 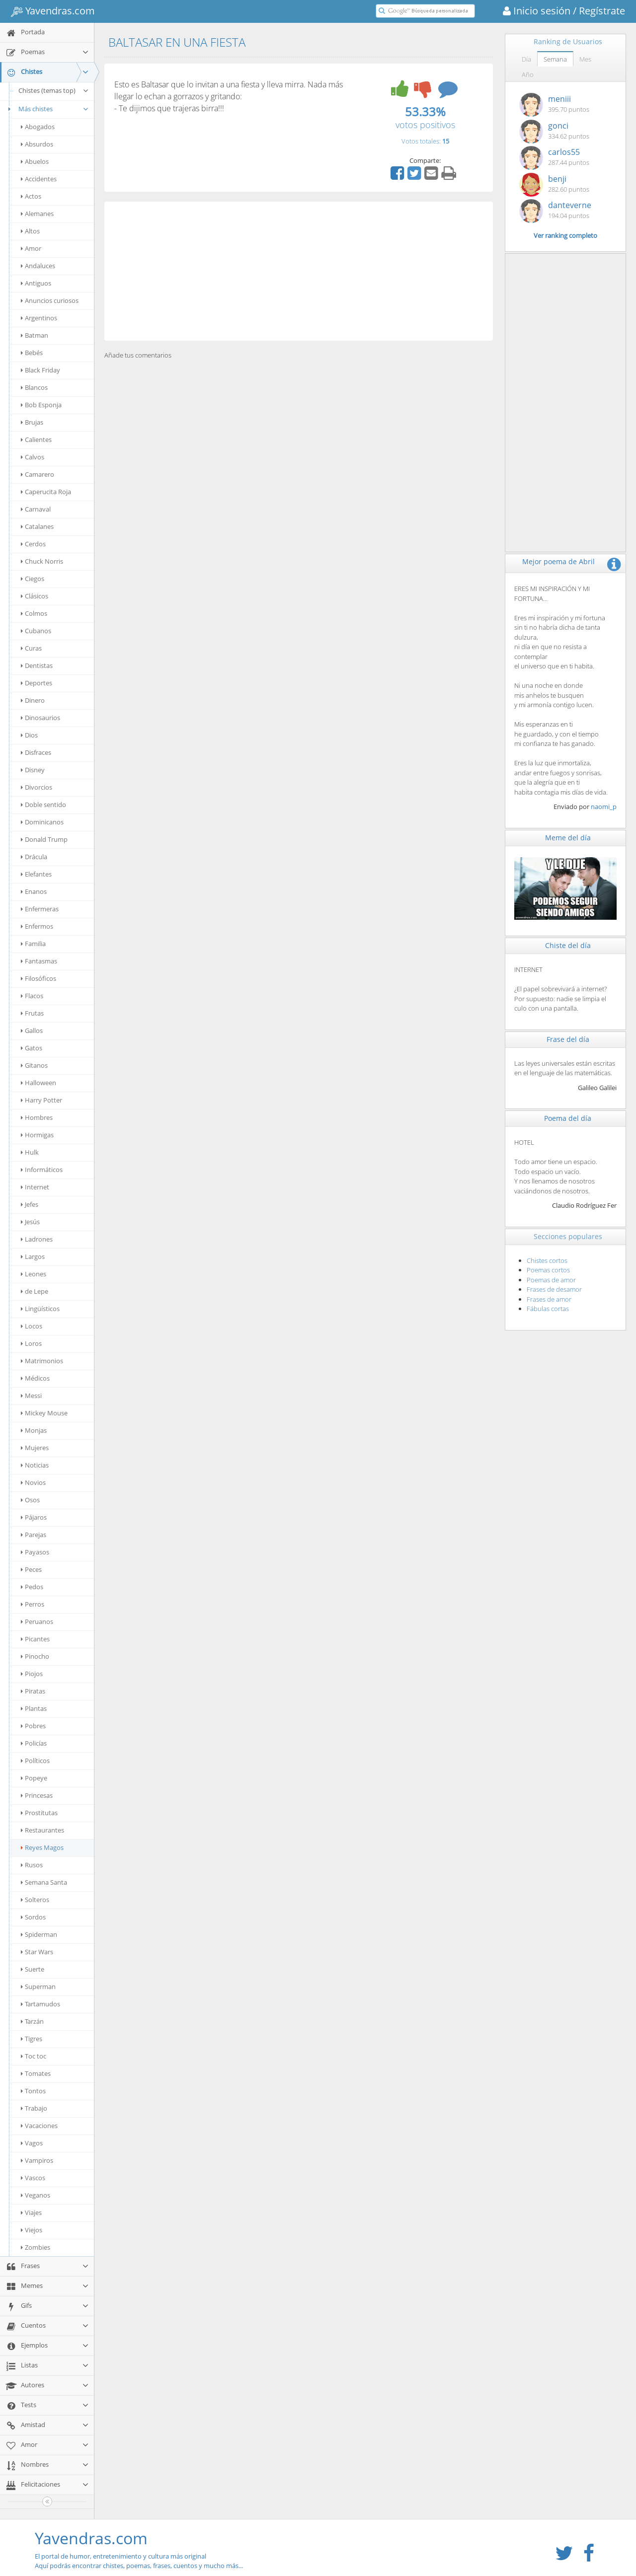 I want to click on Zombies, so click(x=35, y=2247).